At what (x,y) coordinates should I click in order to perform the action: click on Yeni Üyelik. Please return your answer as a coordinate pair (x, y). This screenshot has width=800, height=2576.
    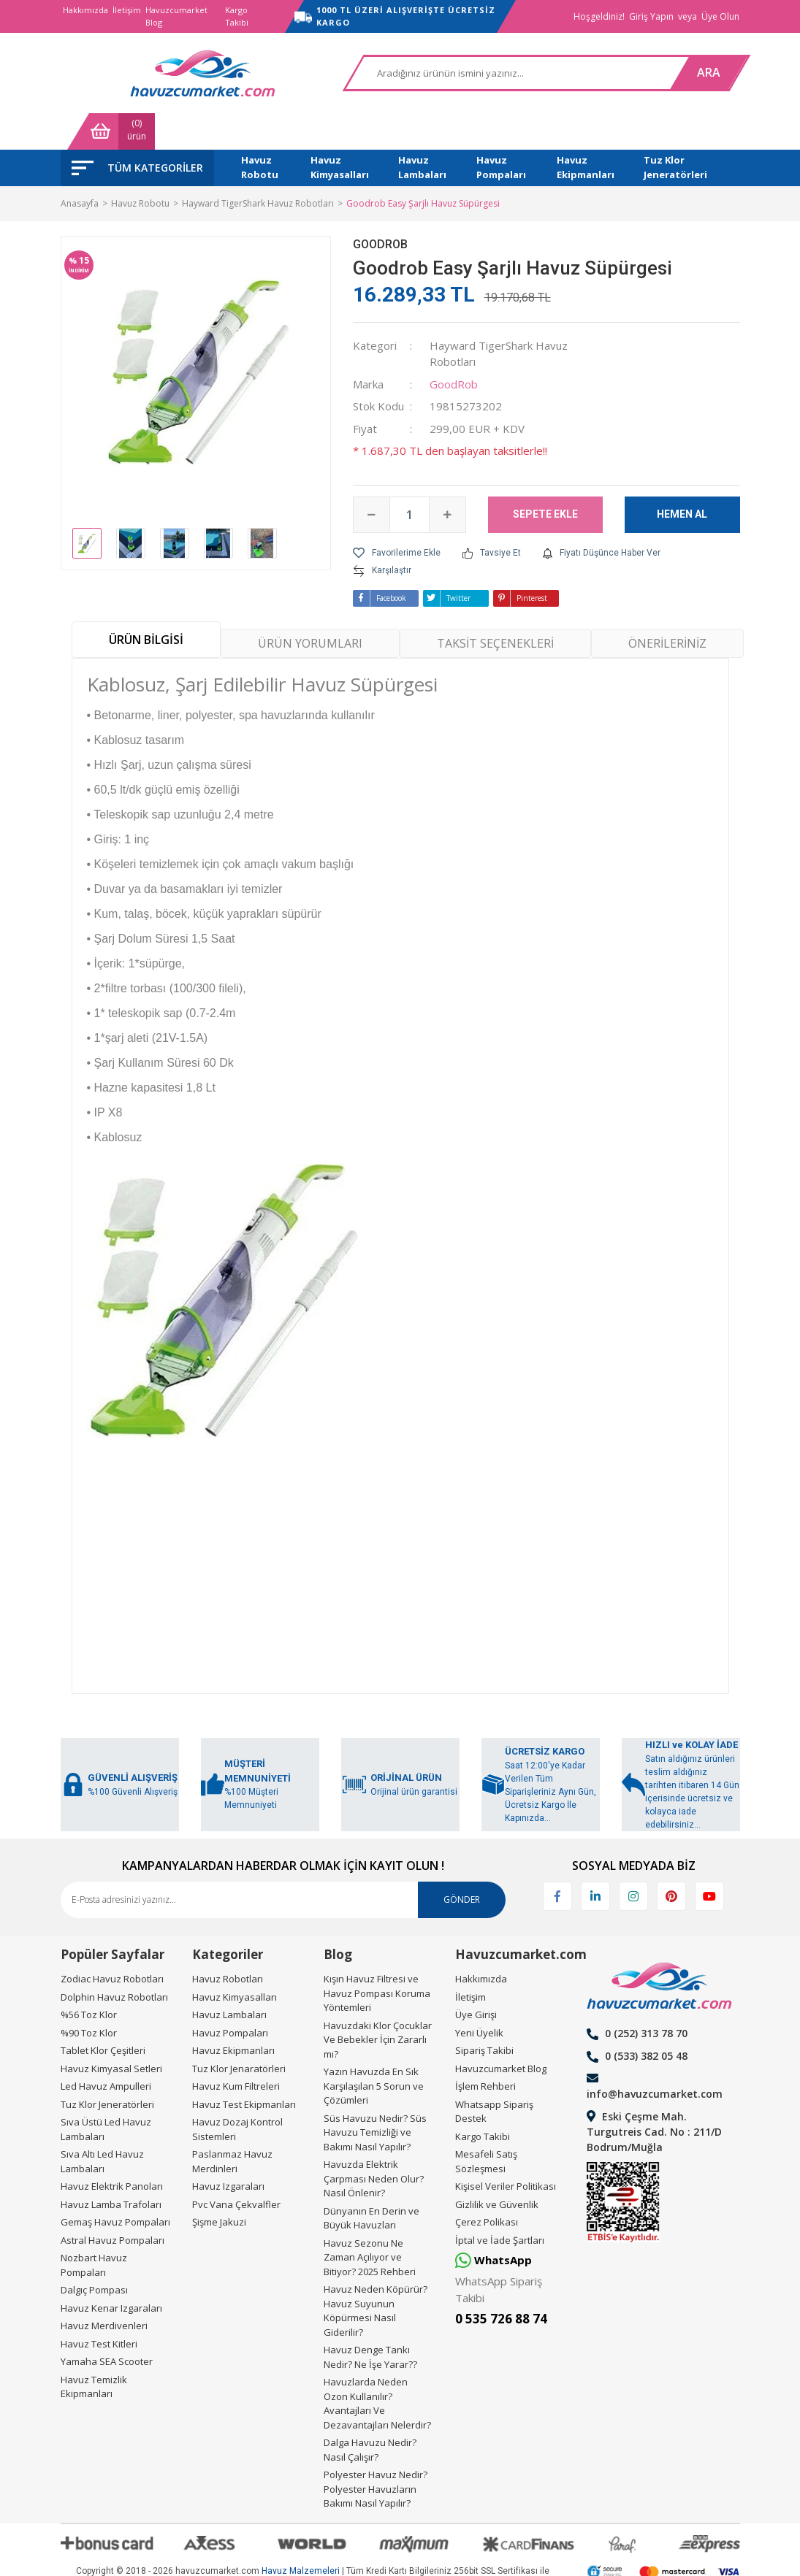
    Looking at the image, I should click on (479, 1996).